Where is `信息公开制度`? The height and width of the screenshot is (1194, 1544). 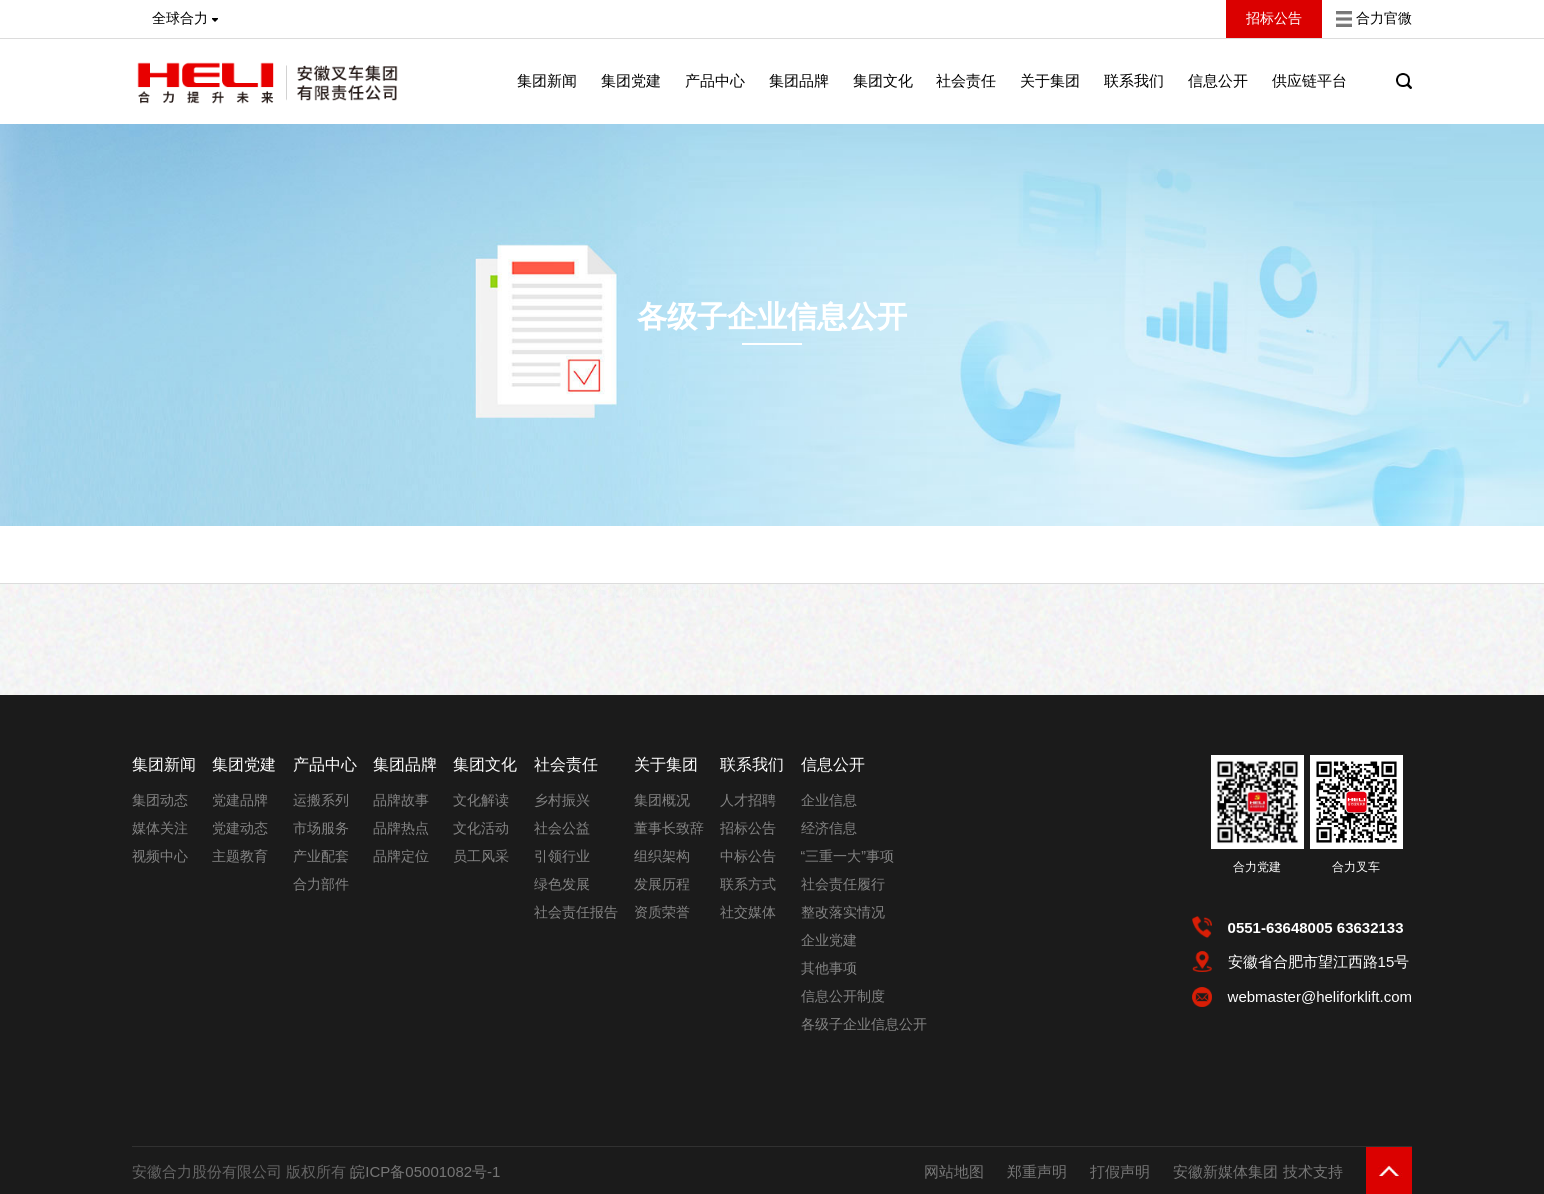 信息公开制度 is located at coordinates (843, 996).